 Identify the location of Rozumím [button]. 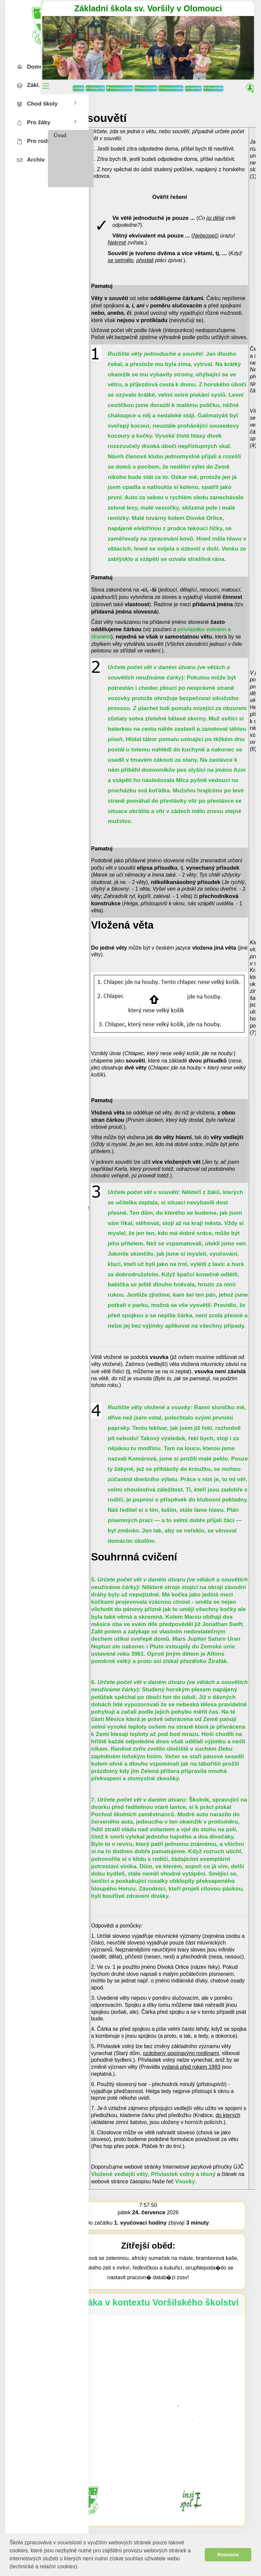
(228, 2554).